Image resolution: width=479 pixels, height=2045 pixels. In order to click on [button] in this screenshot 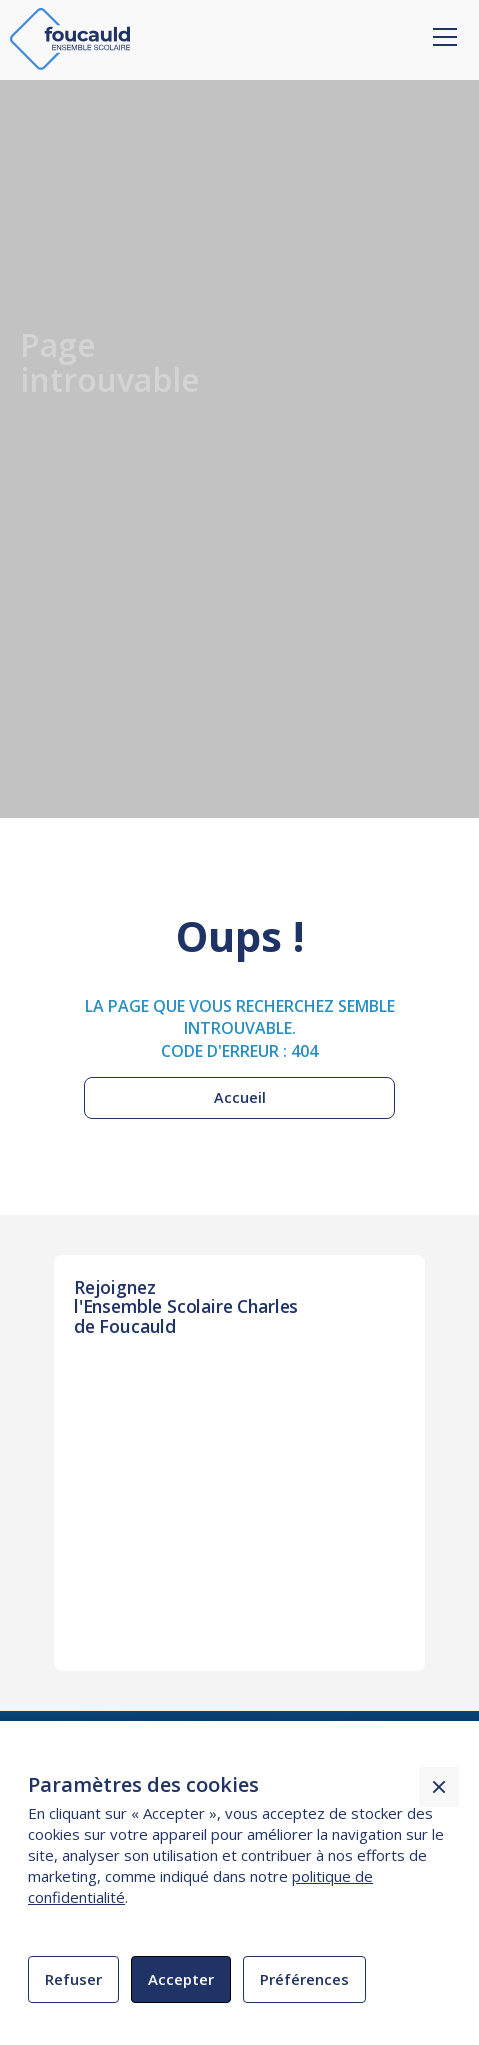, I will do `click(441, 23)`.